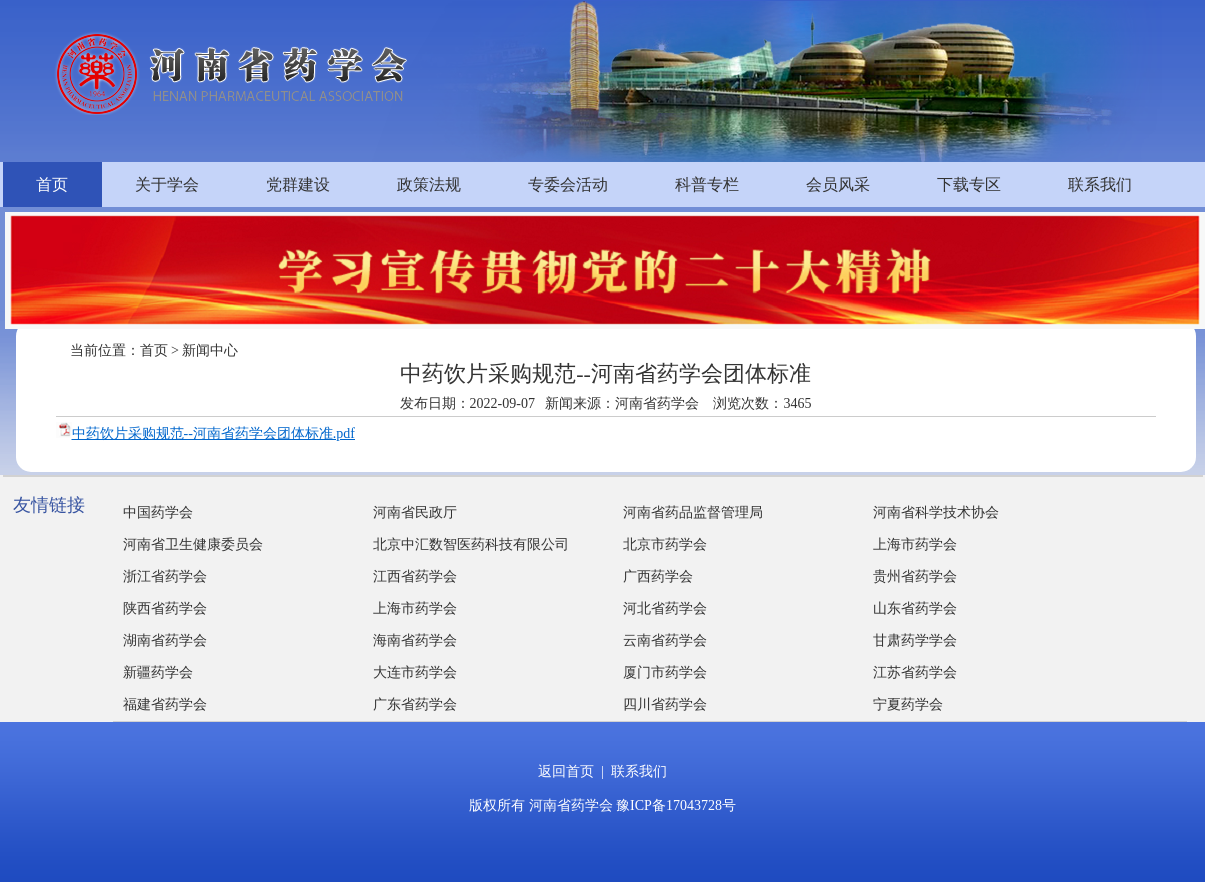 Image resolution: width=1205 pixels, height=882 pixels. I want to click on 浙江省药学会, so click(165, 576).